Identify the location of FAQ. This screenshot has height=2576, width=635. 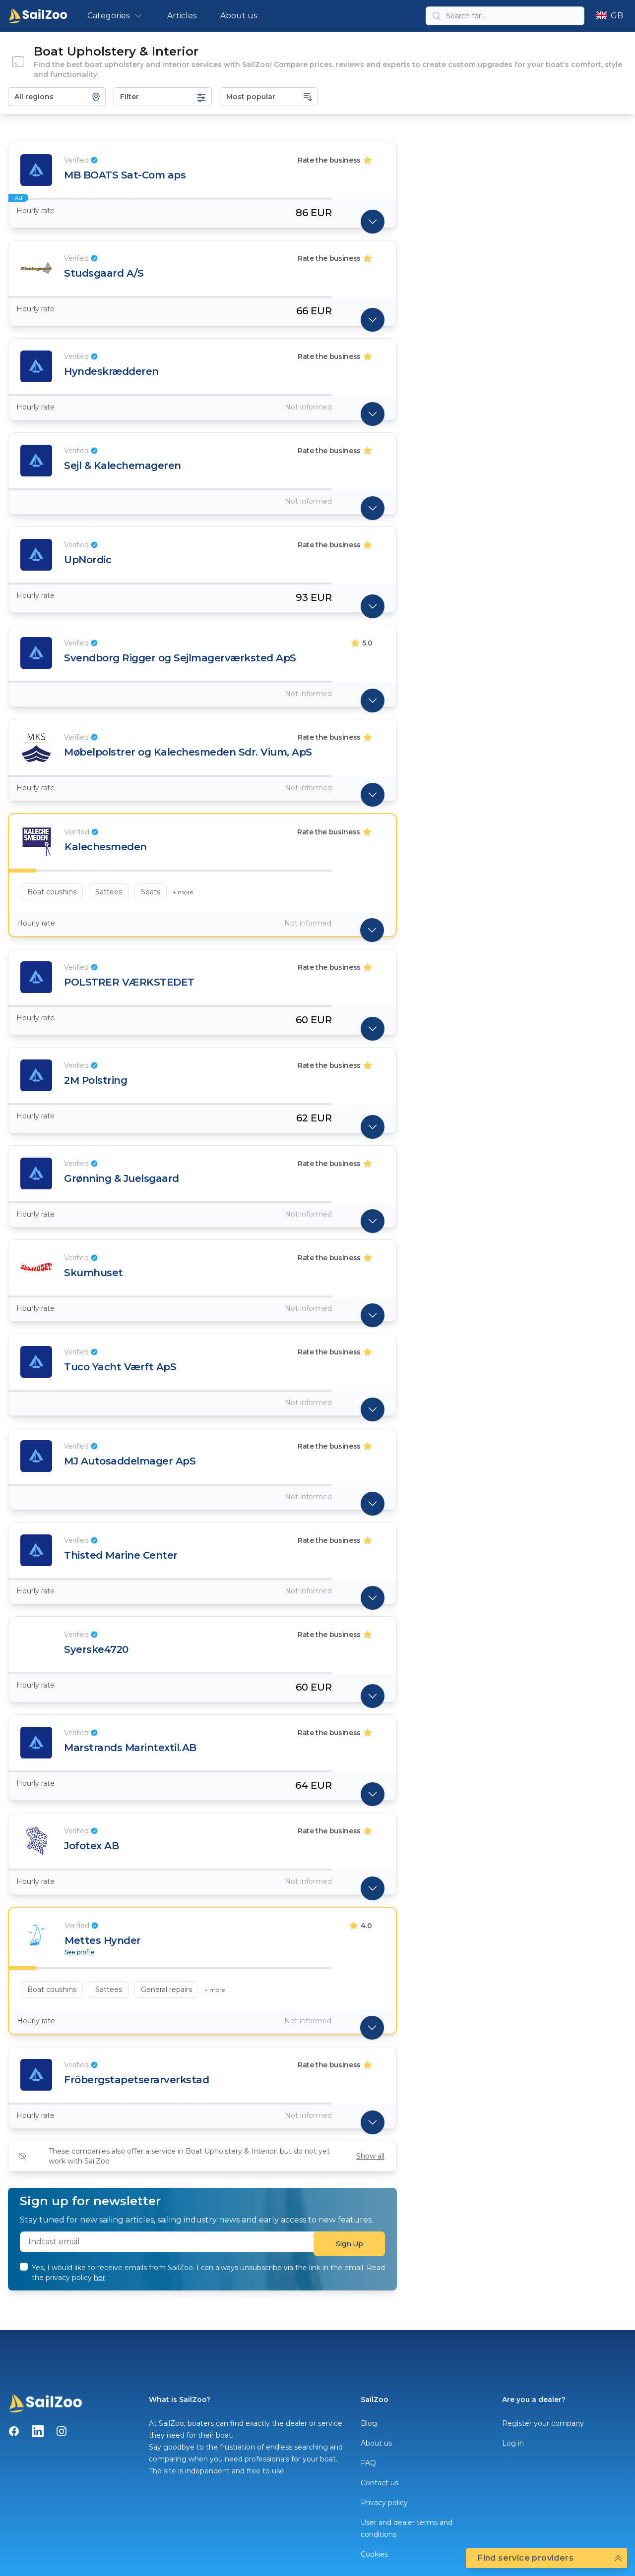
(368, 2463).